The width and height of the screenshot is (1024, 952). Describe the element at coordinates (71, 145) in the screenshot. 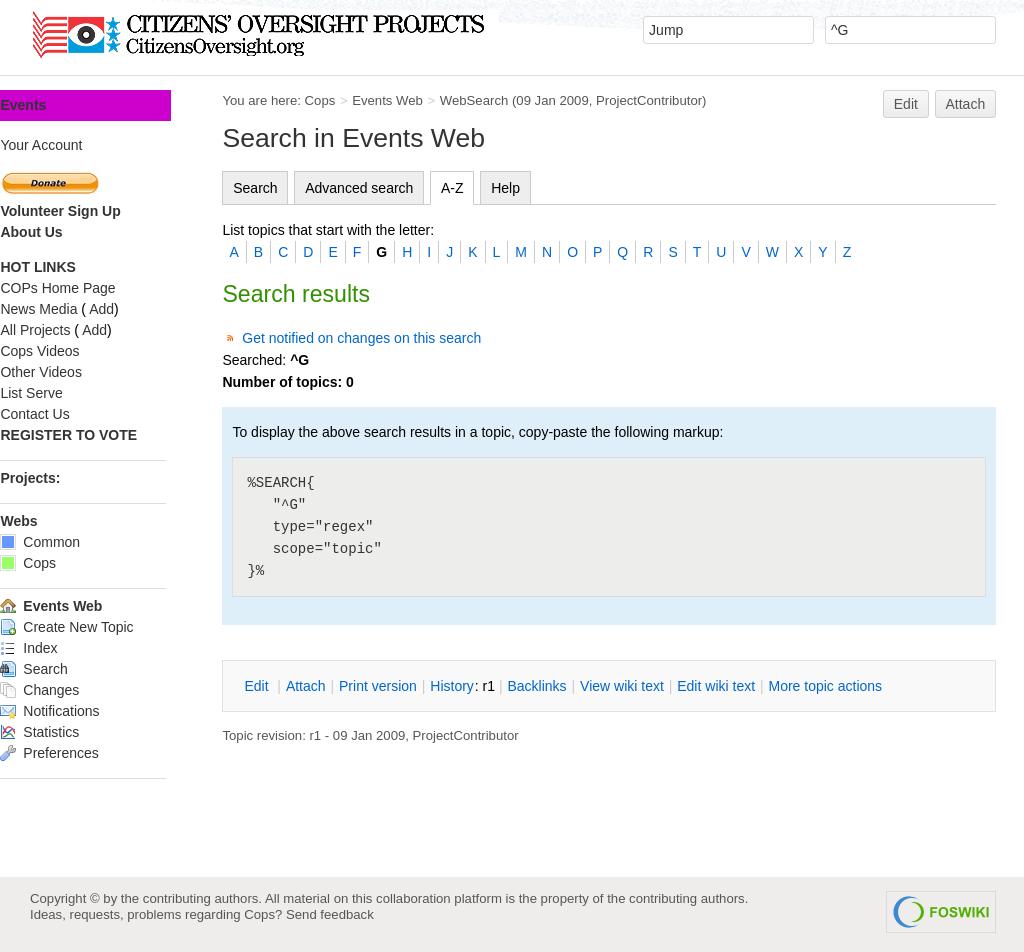

I see `Your Account` at that location.